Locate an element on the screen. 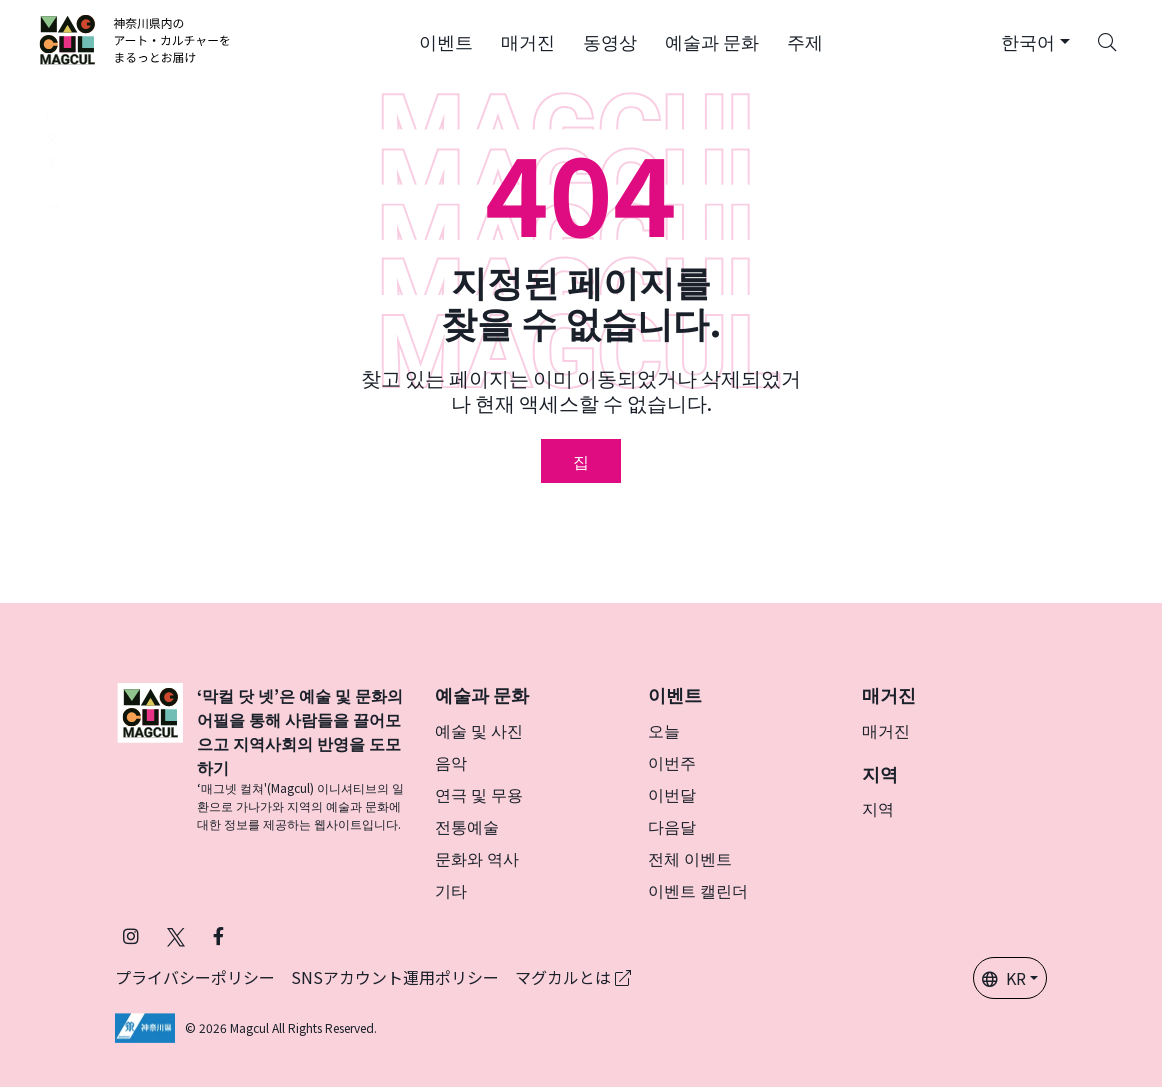  이벤트 캘린더 is located at coordinates (698, 890).